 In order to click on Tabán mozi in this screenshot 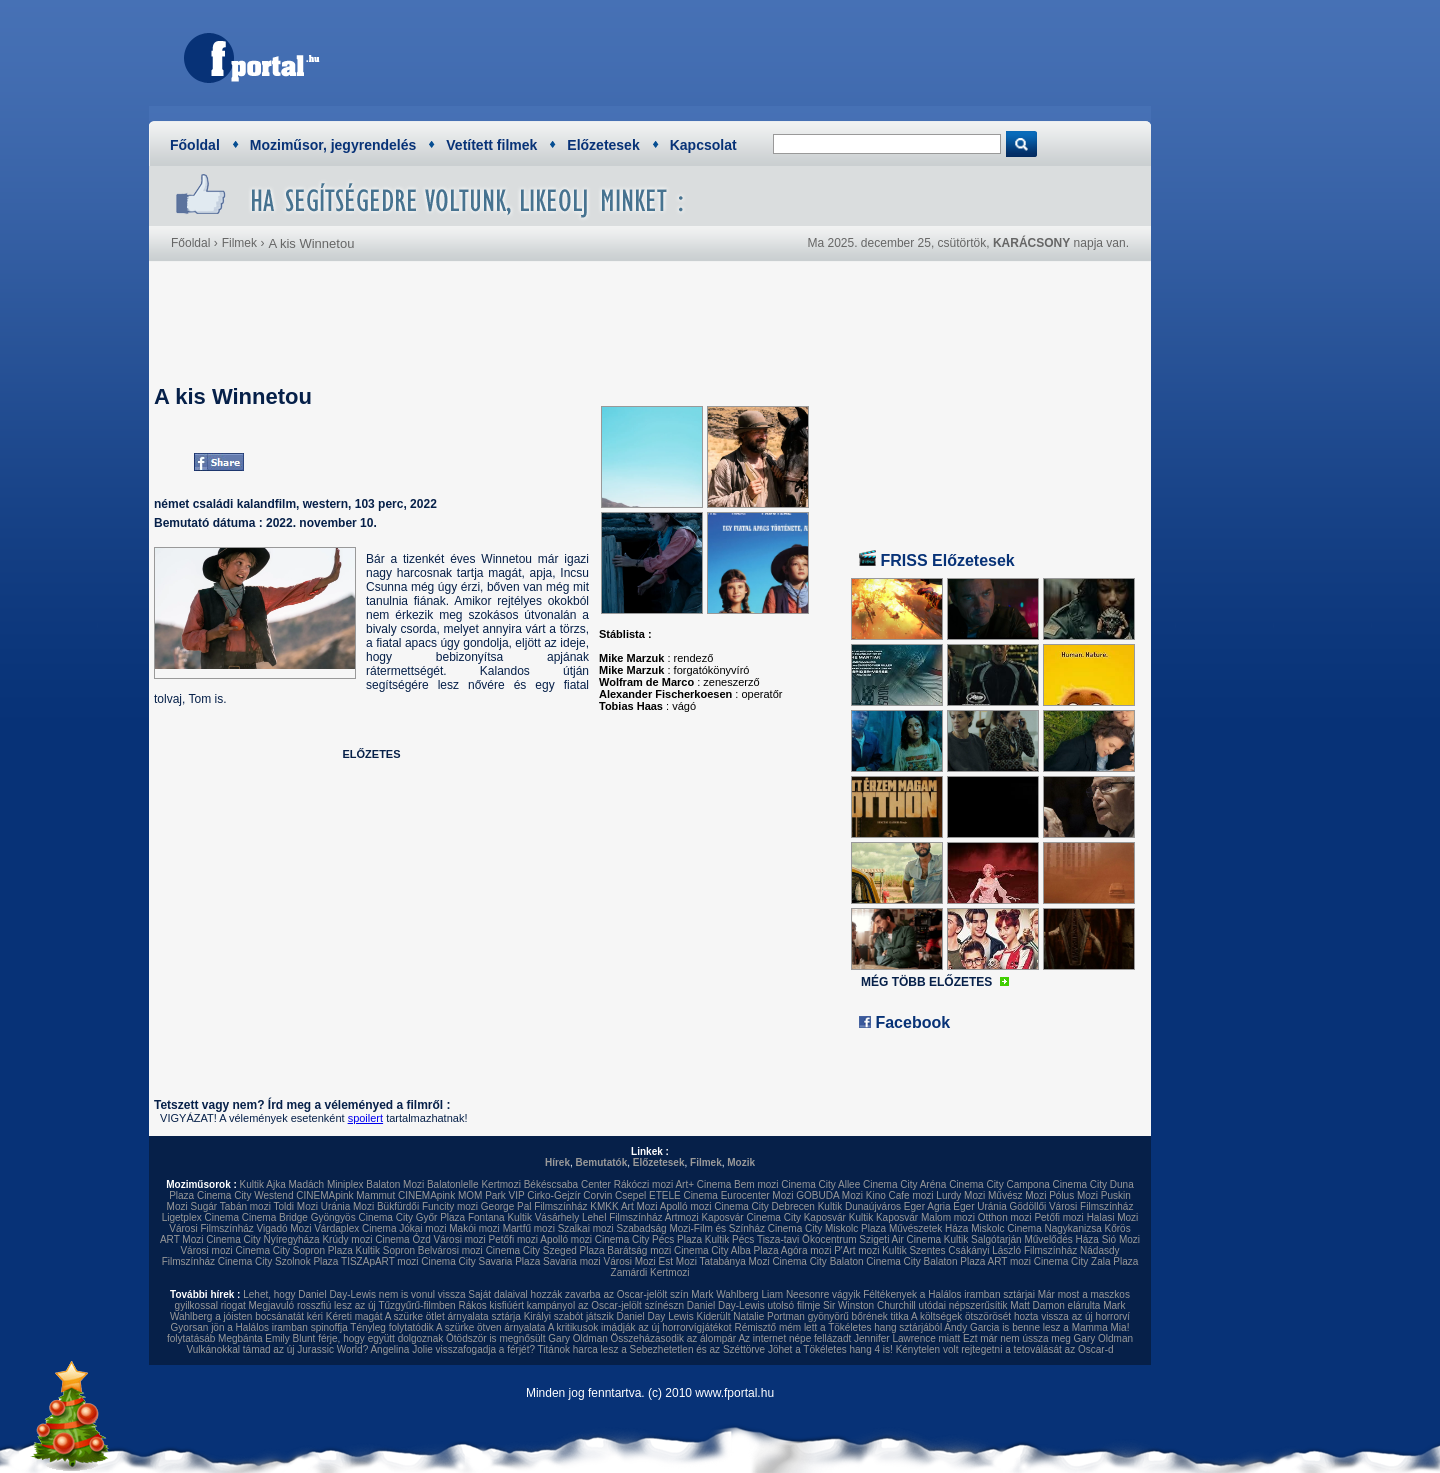, I will do `click(245, 1206)`.